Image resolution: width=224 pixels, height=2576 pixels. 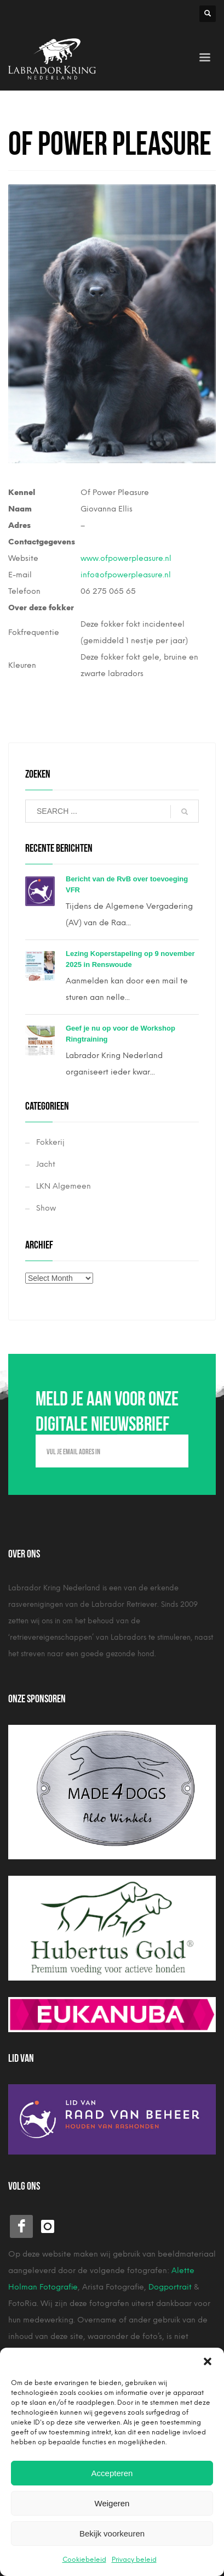 What do you see at coordinates (46, 1208) in the screenshot?
I see `Show` at bounding box center [46, 1208].